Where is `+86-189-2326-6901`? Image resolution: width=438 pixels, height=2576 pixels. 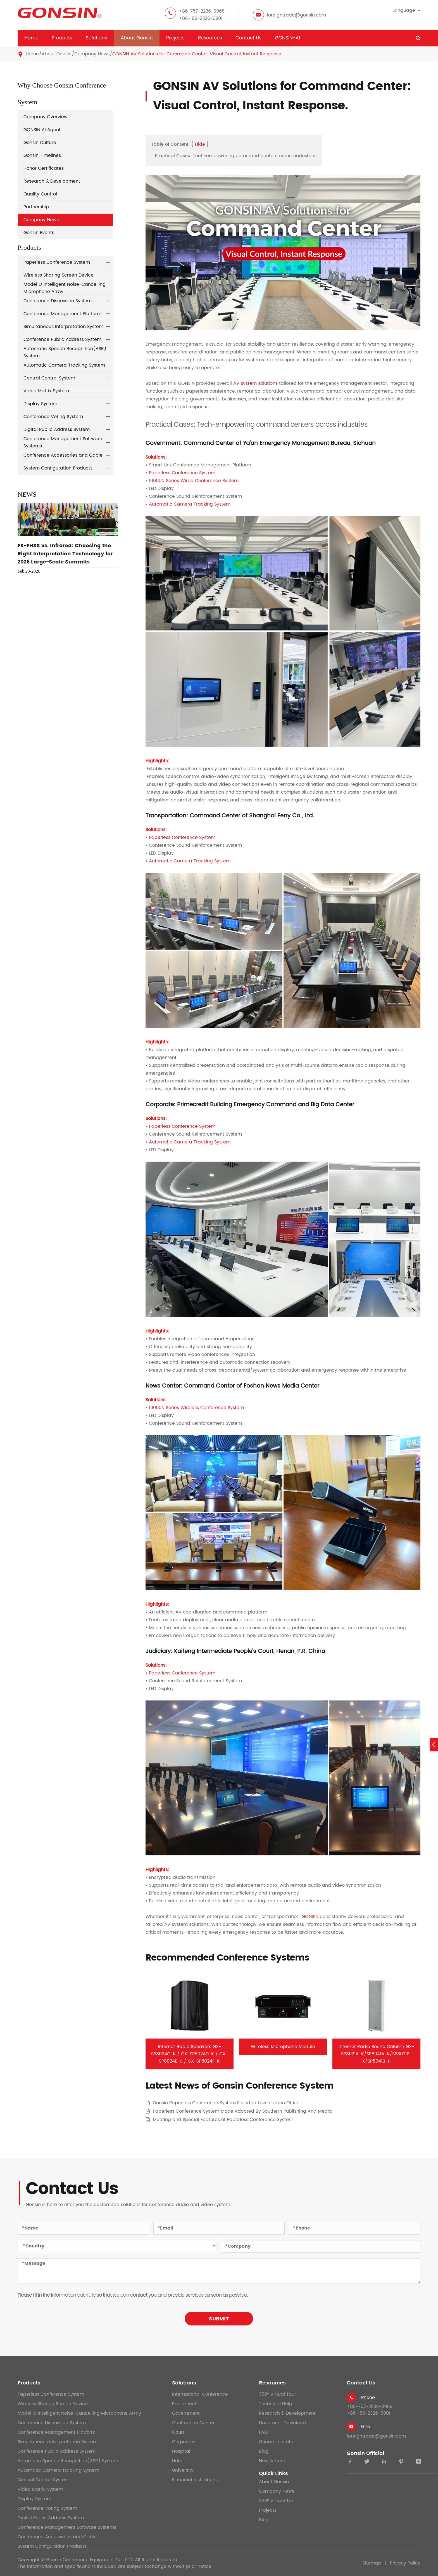
+86-189-2326-6901 is located at coordinates (200, 18).